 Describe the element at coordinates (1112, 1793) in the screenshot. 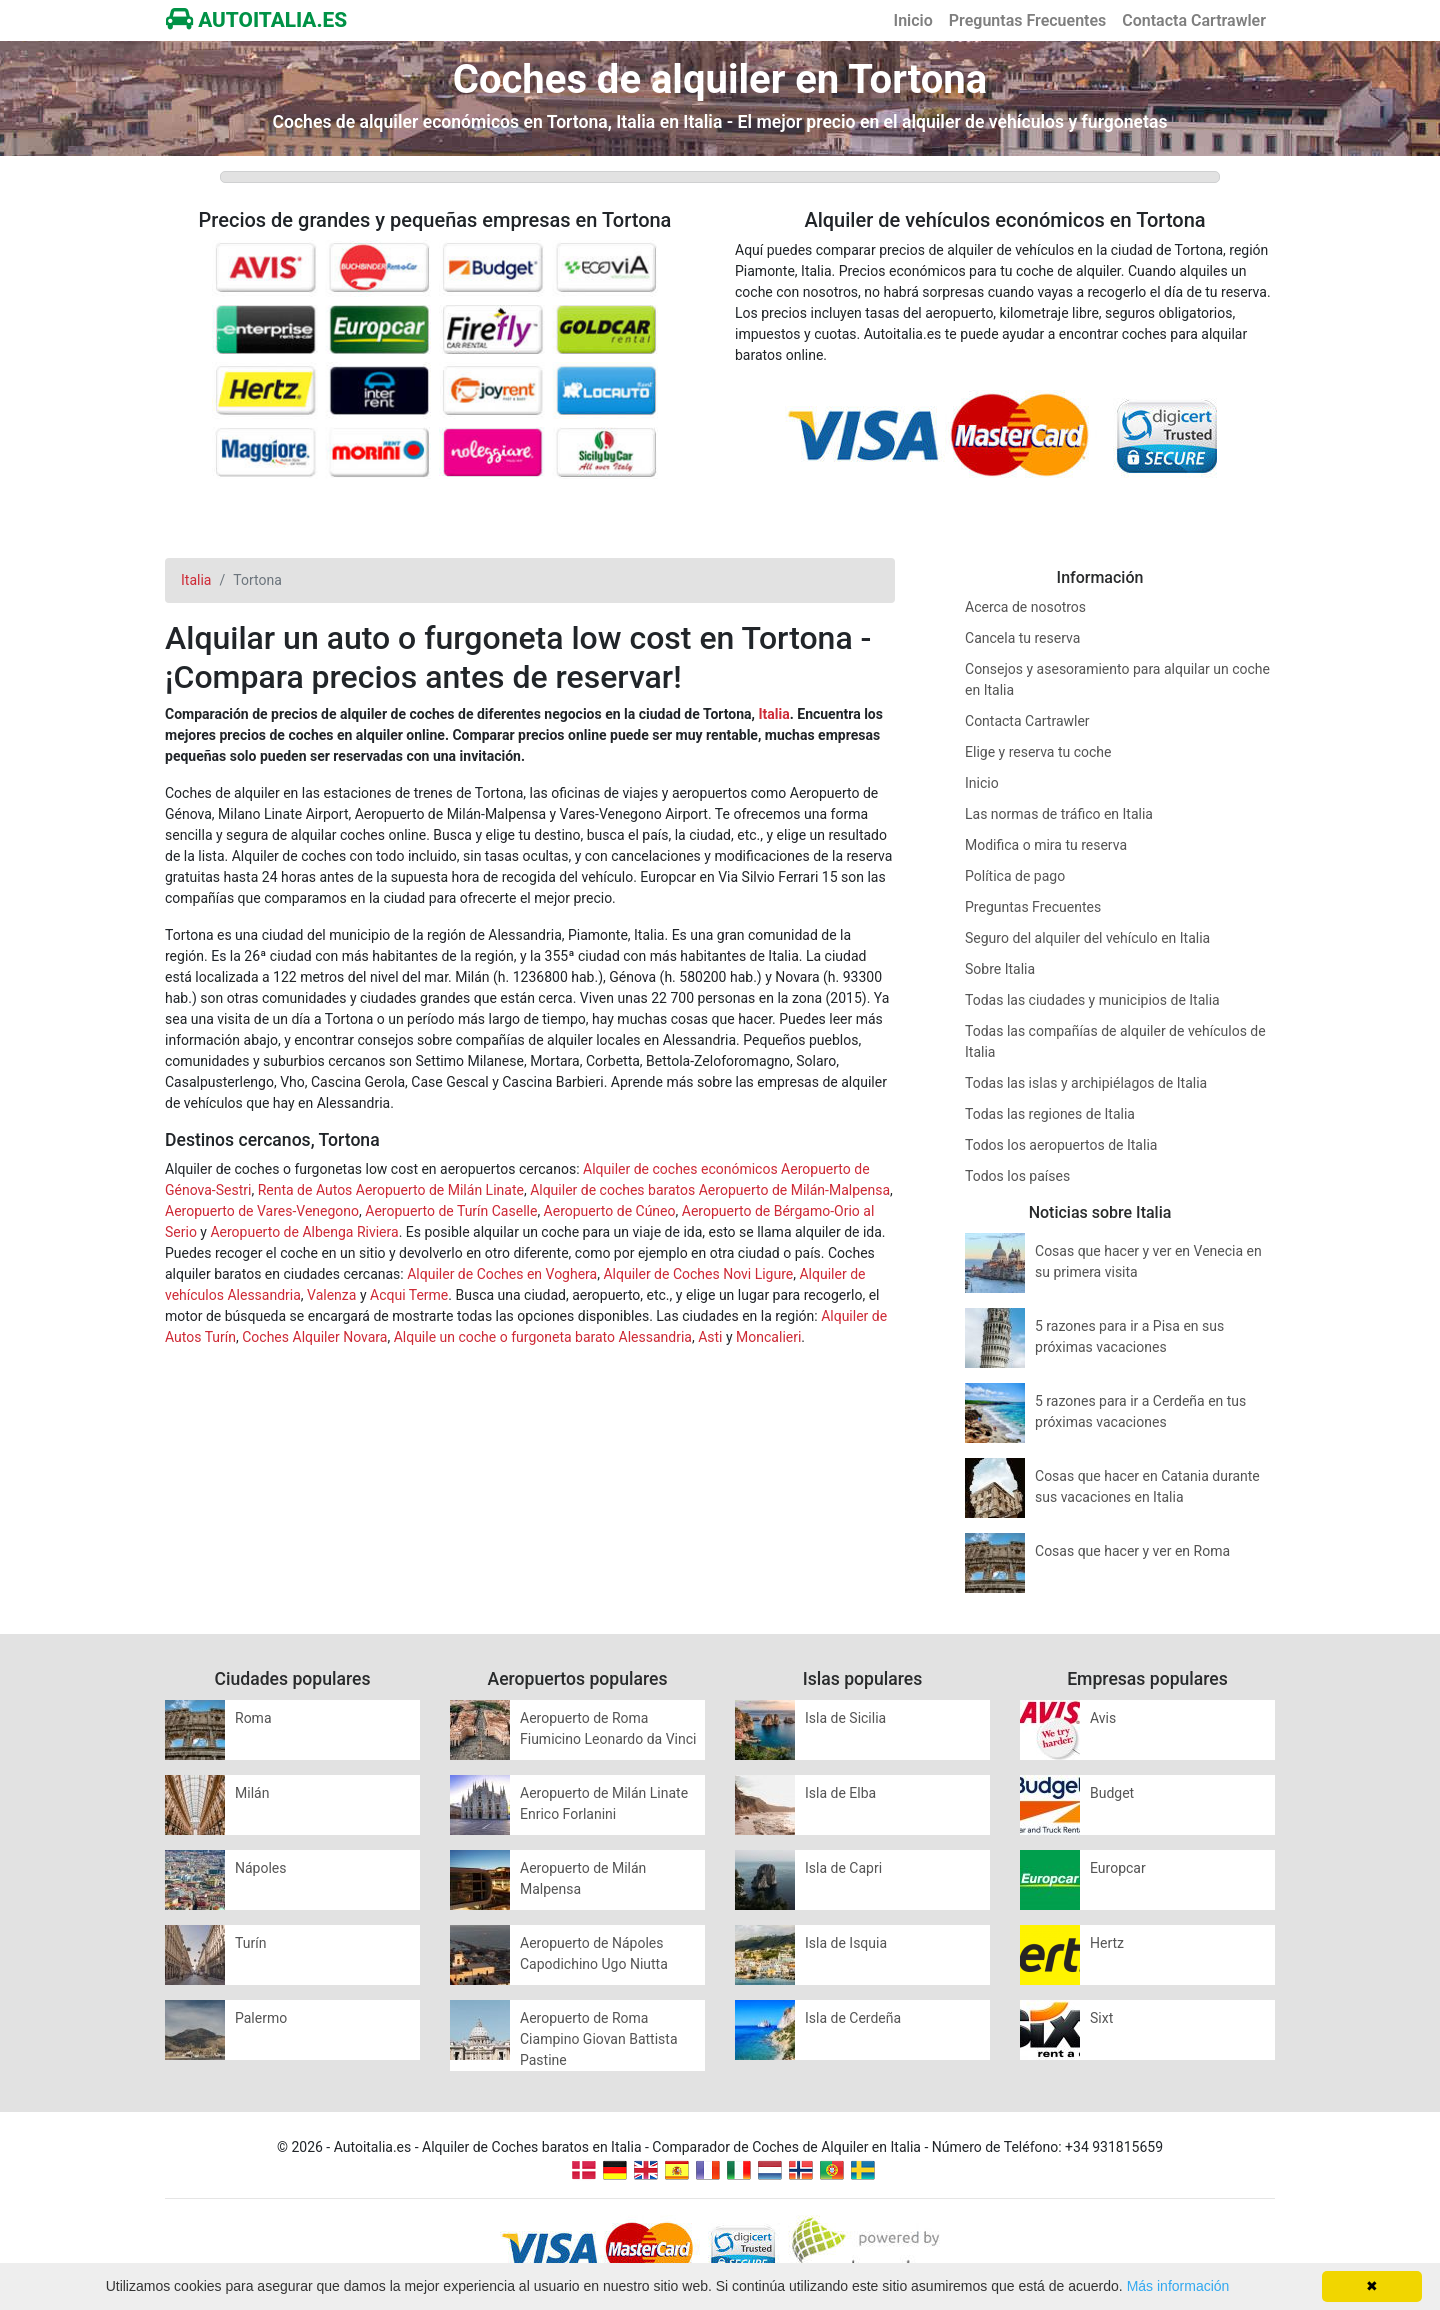

I see `Budget` at that location.